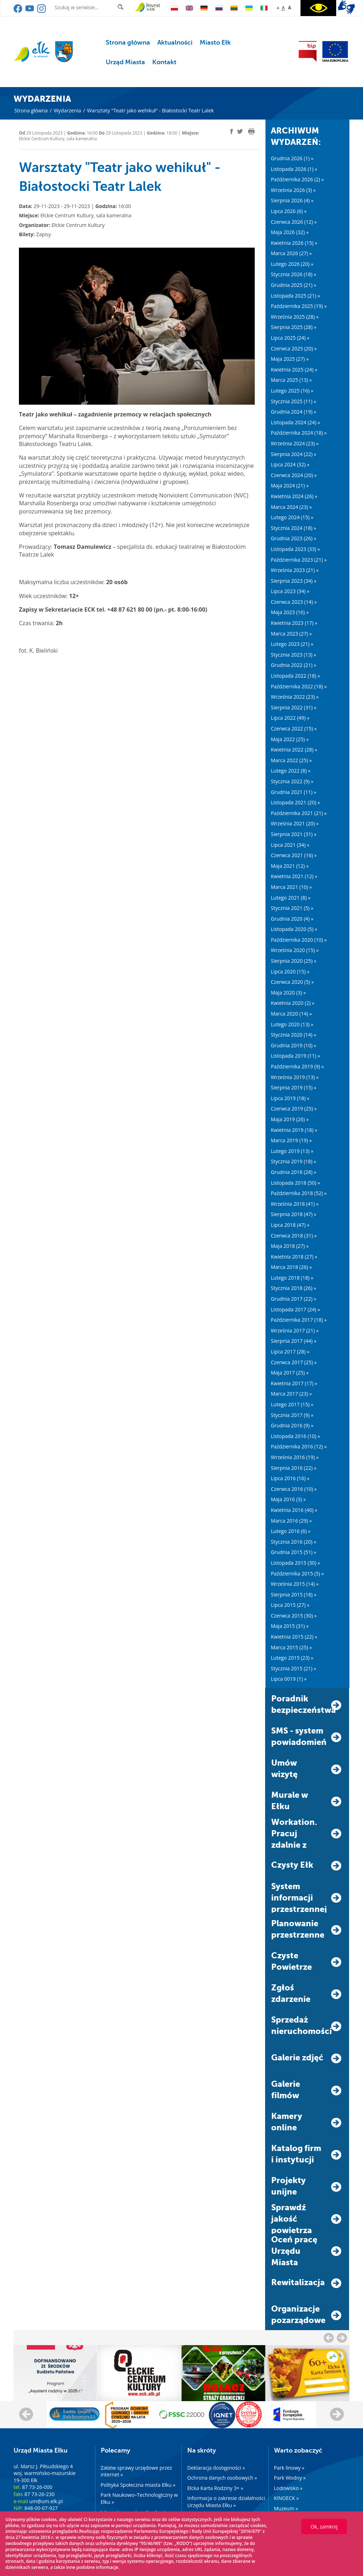 This screenshot has width=363, height=2576. What do you see at coordinates (294, 929) in the screenshot?
I see `Listopada 2020 (5) »` at bounding box center [294, 929].